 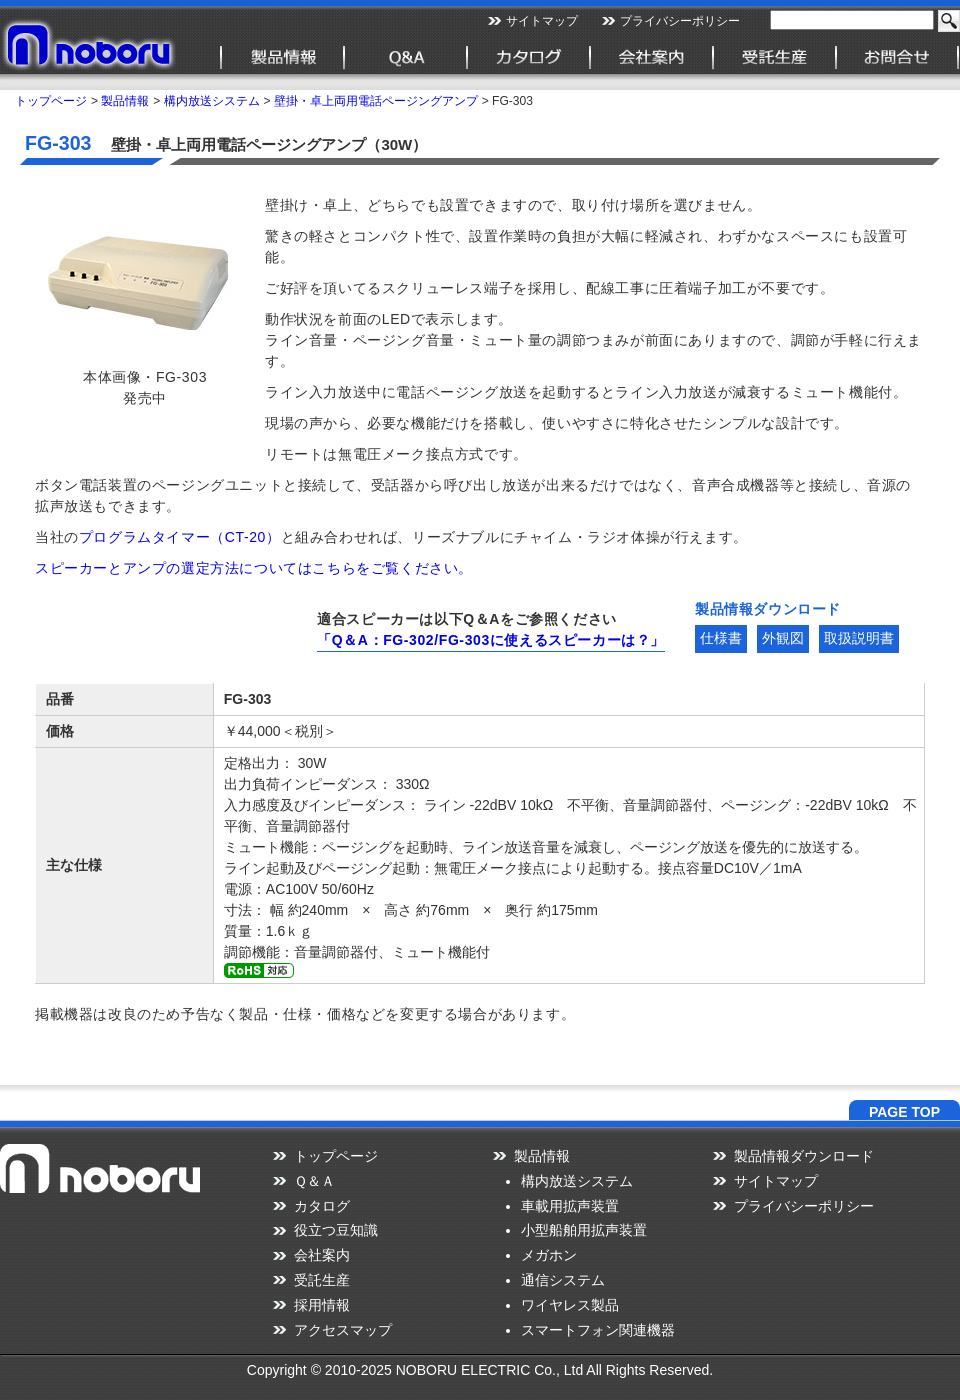 What do you see at coordinates (254, 568) in the screenshot?
I see `スピーカーとアンプの選定方法についてはこちらをご覧ください。` at bounding box center [254, 568].